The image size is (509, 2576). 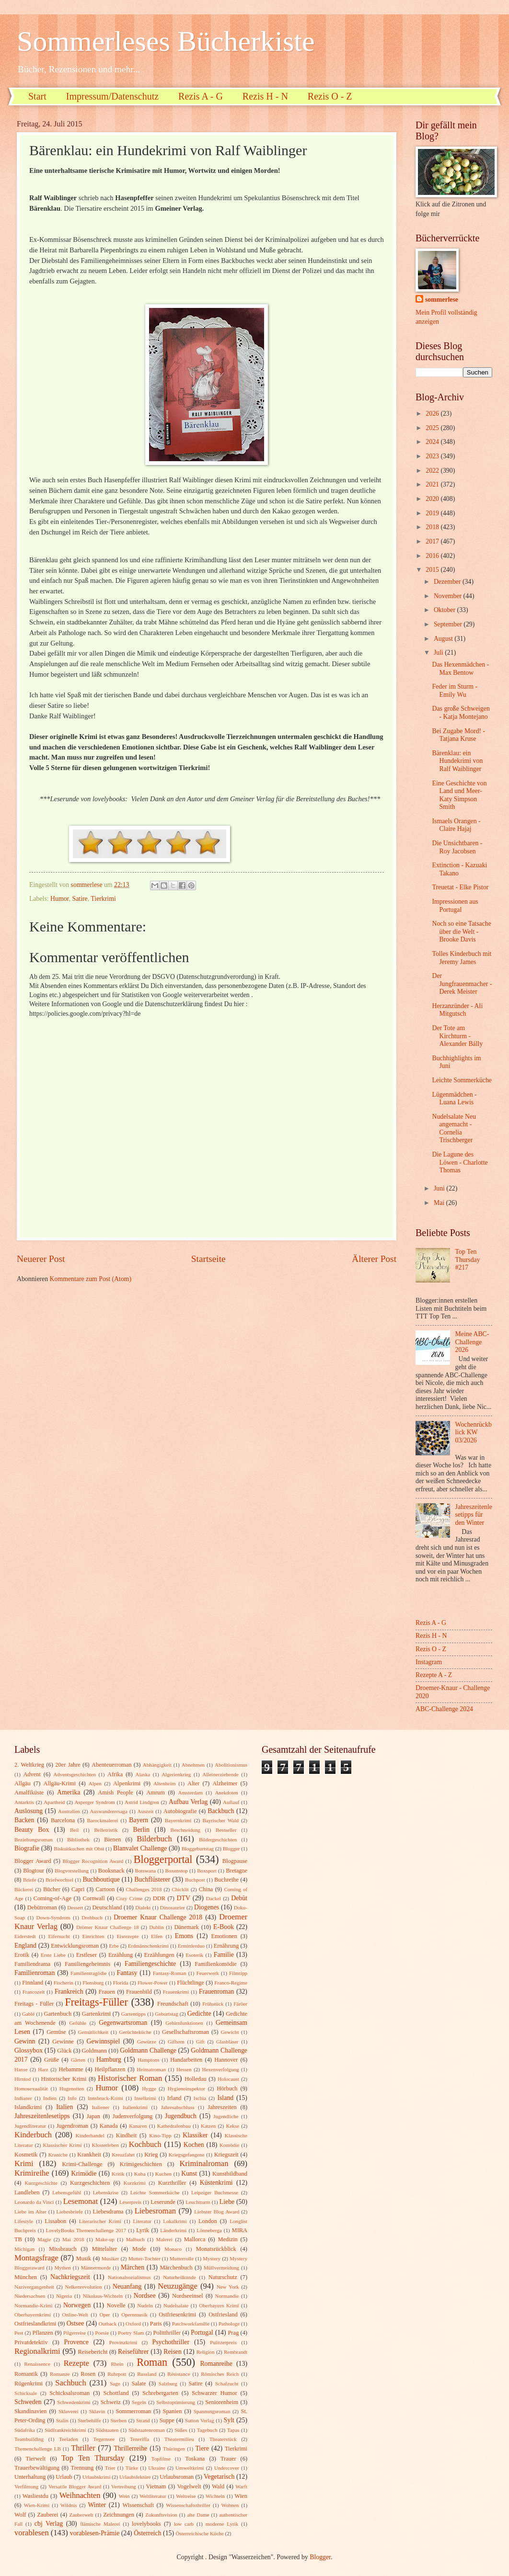 What do you see at coordinates (223, 1926) in the screenshot?
I see `E-Book` at bounding box center [223, 1926].